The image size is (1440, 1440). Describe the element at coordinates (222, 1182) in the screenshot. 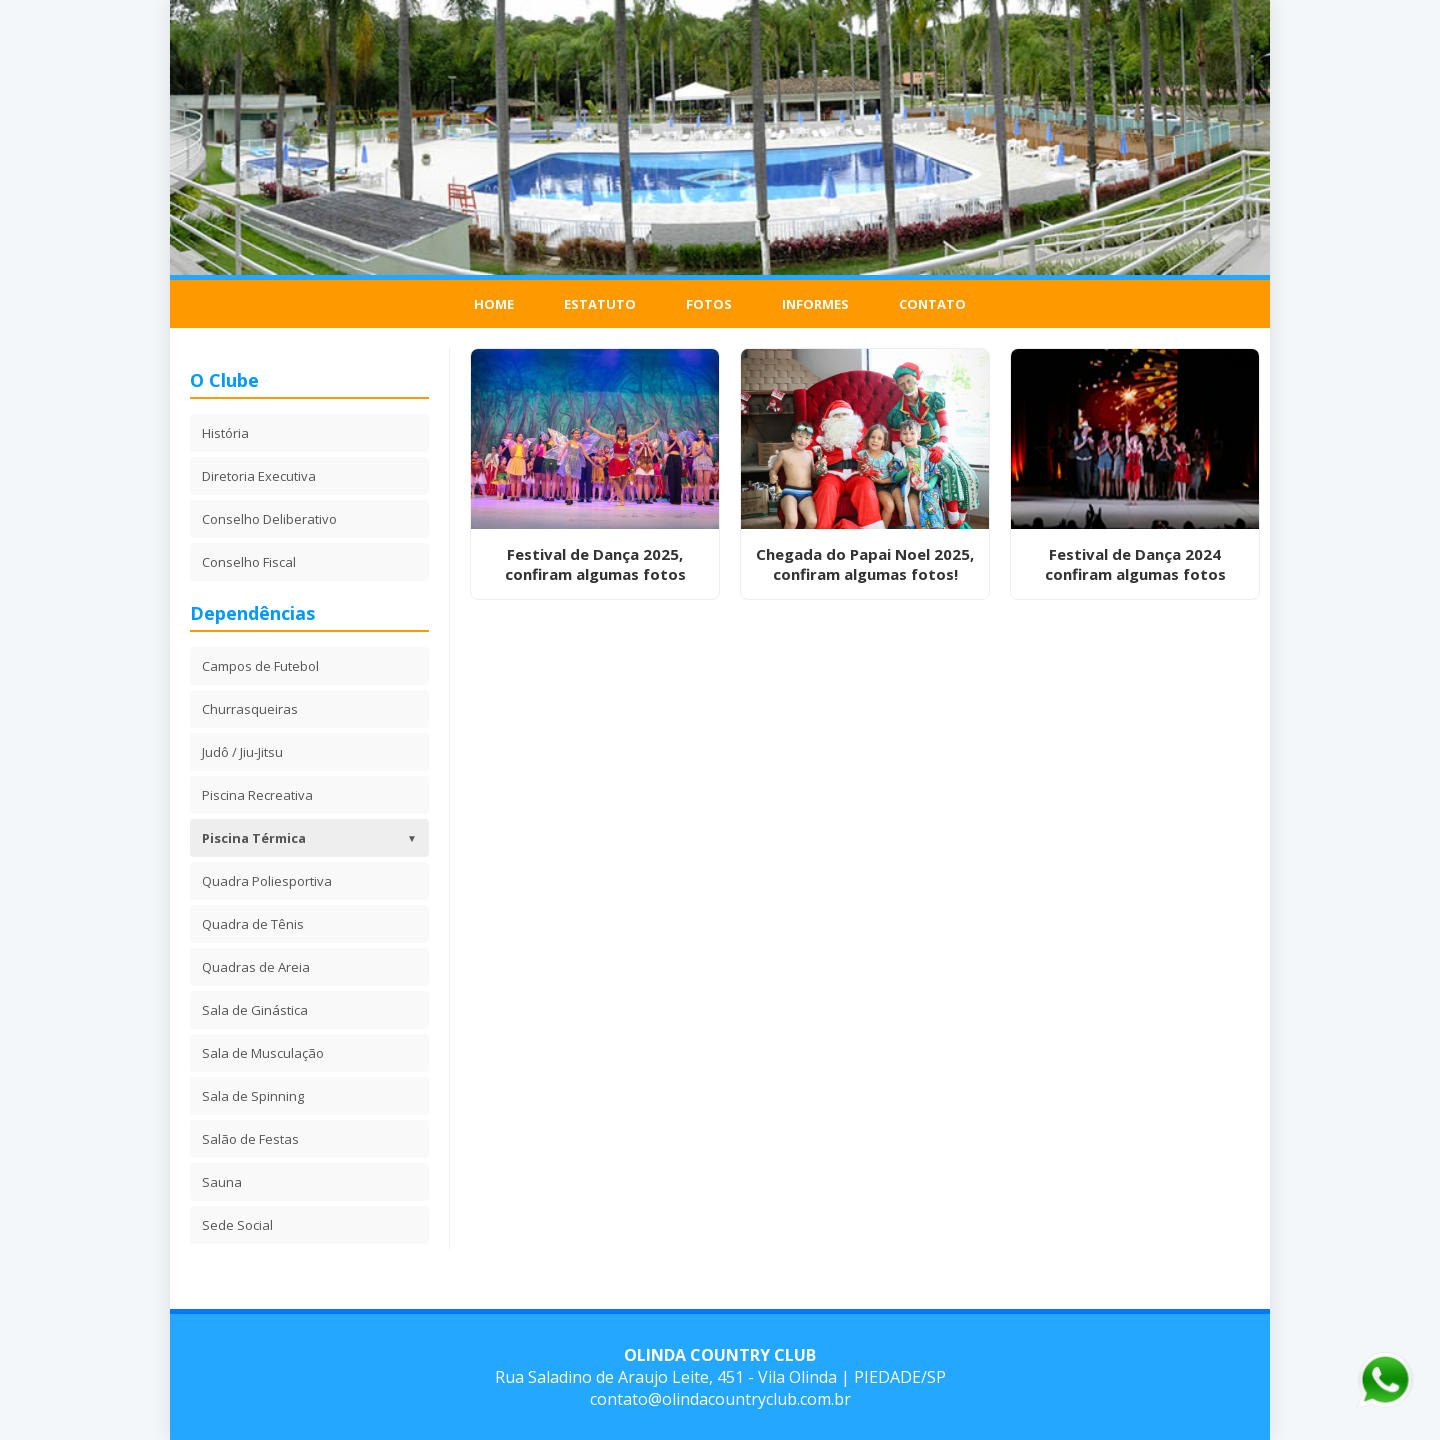

I see `Sauna` at that location.